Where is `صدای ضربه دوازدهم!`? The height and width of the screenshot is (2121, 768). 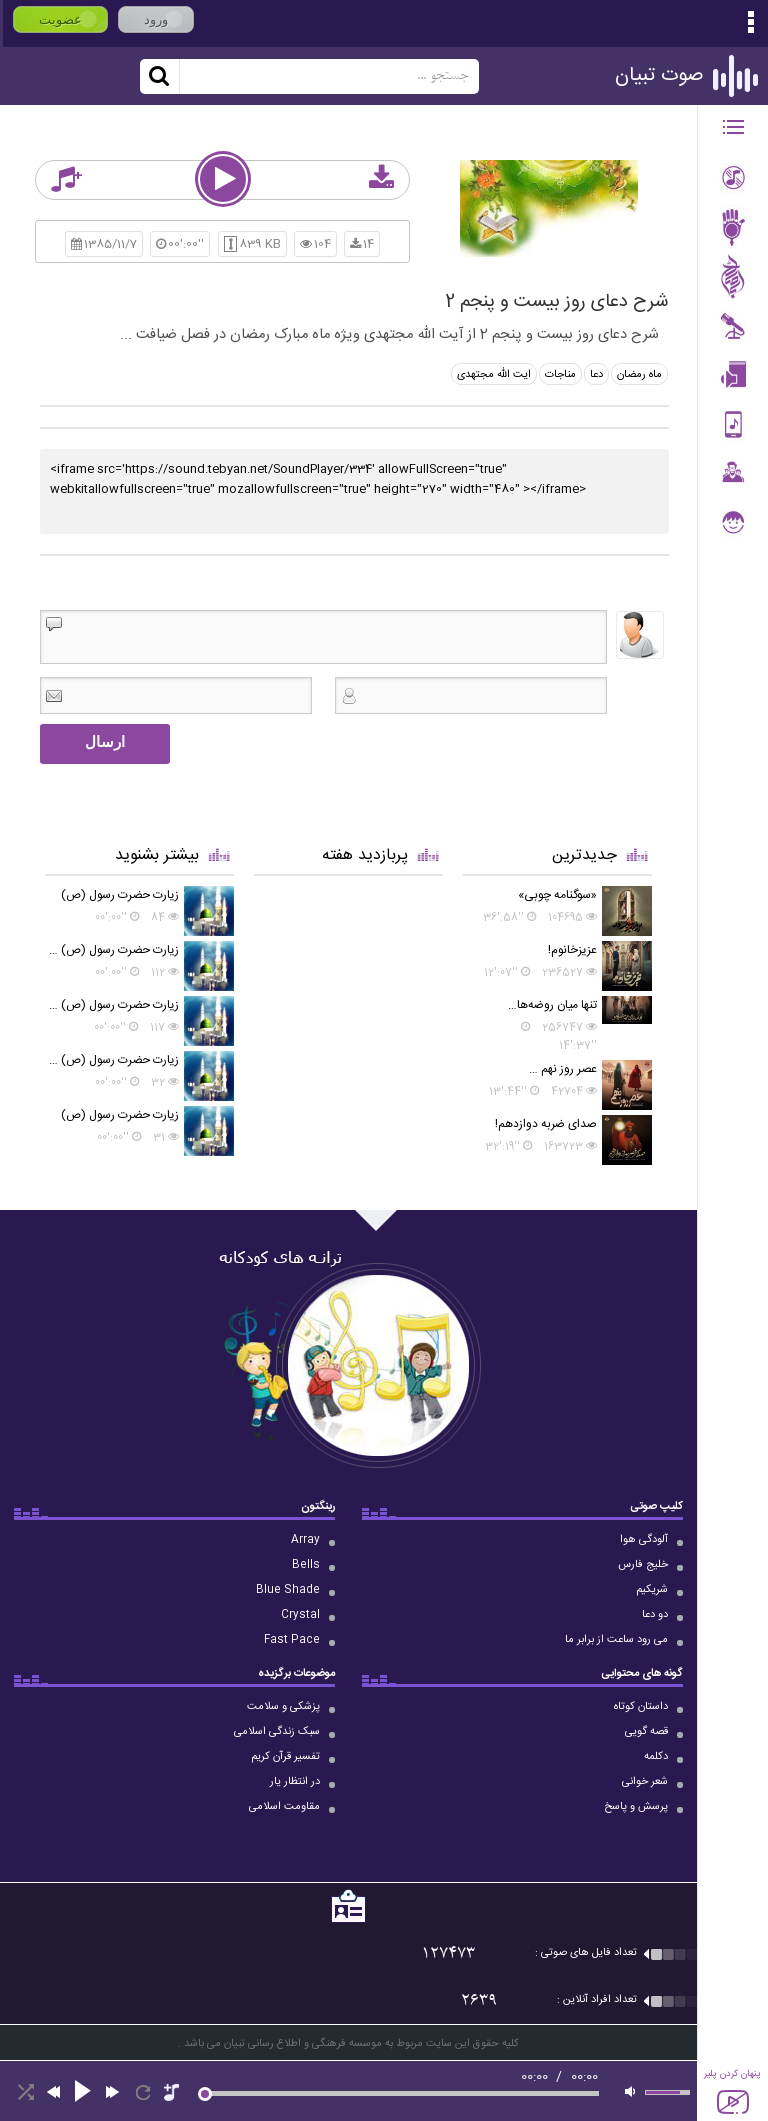 صدای ضربه دوازدهم! is located at coordinates (546, 1124).